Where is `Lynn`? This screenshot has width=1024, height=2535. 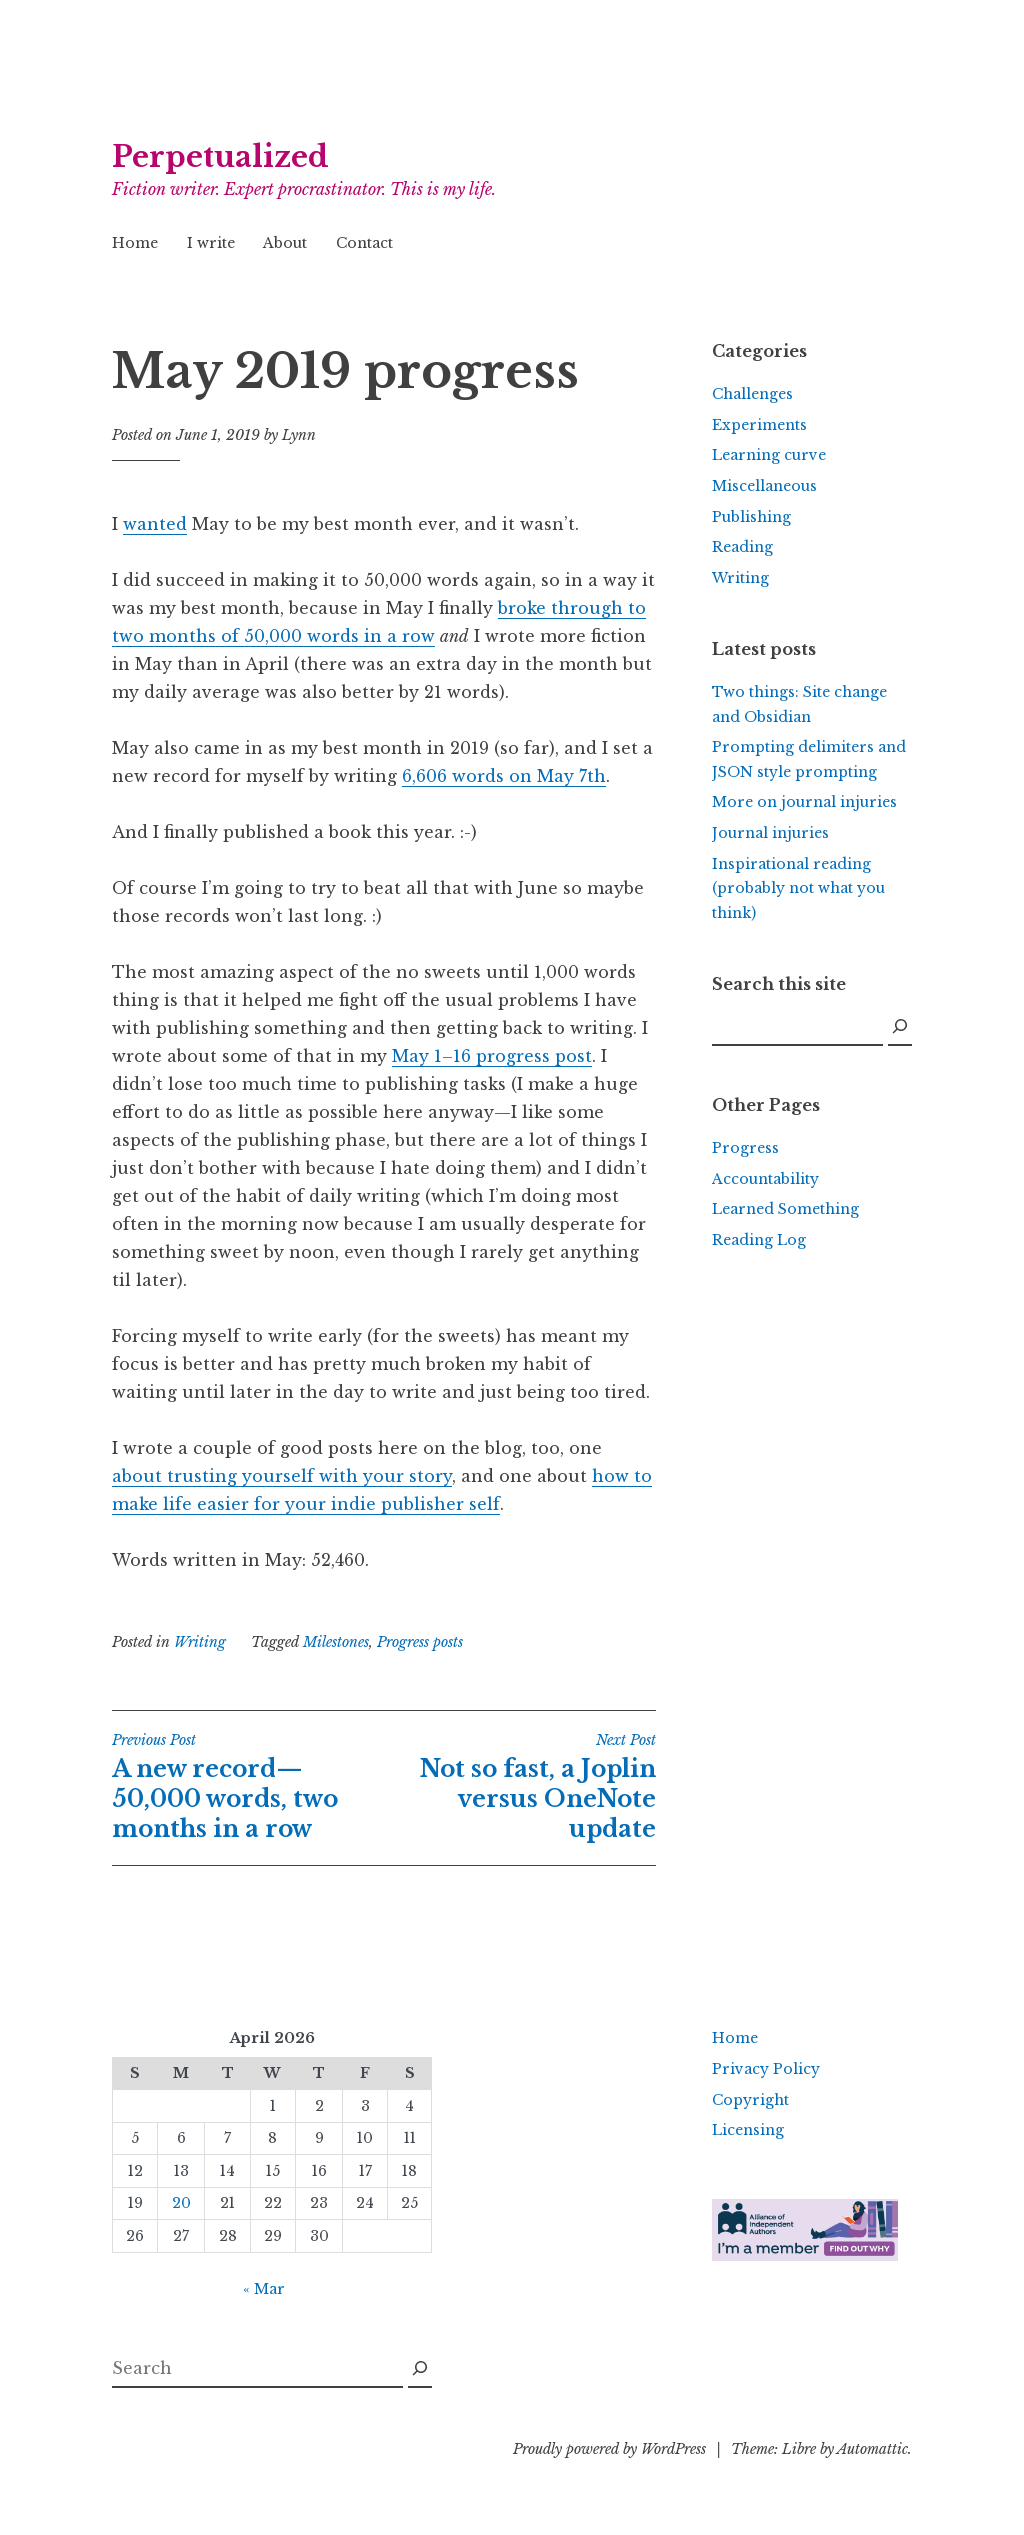
Lynn is located at coordinates (299, 435).